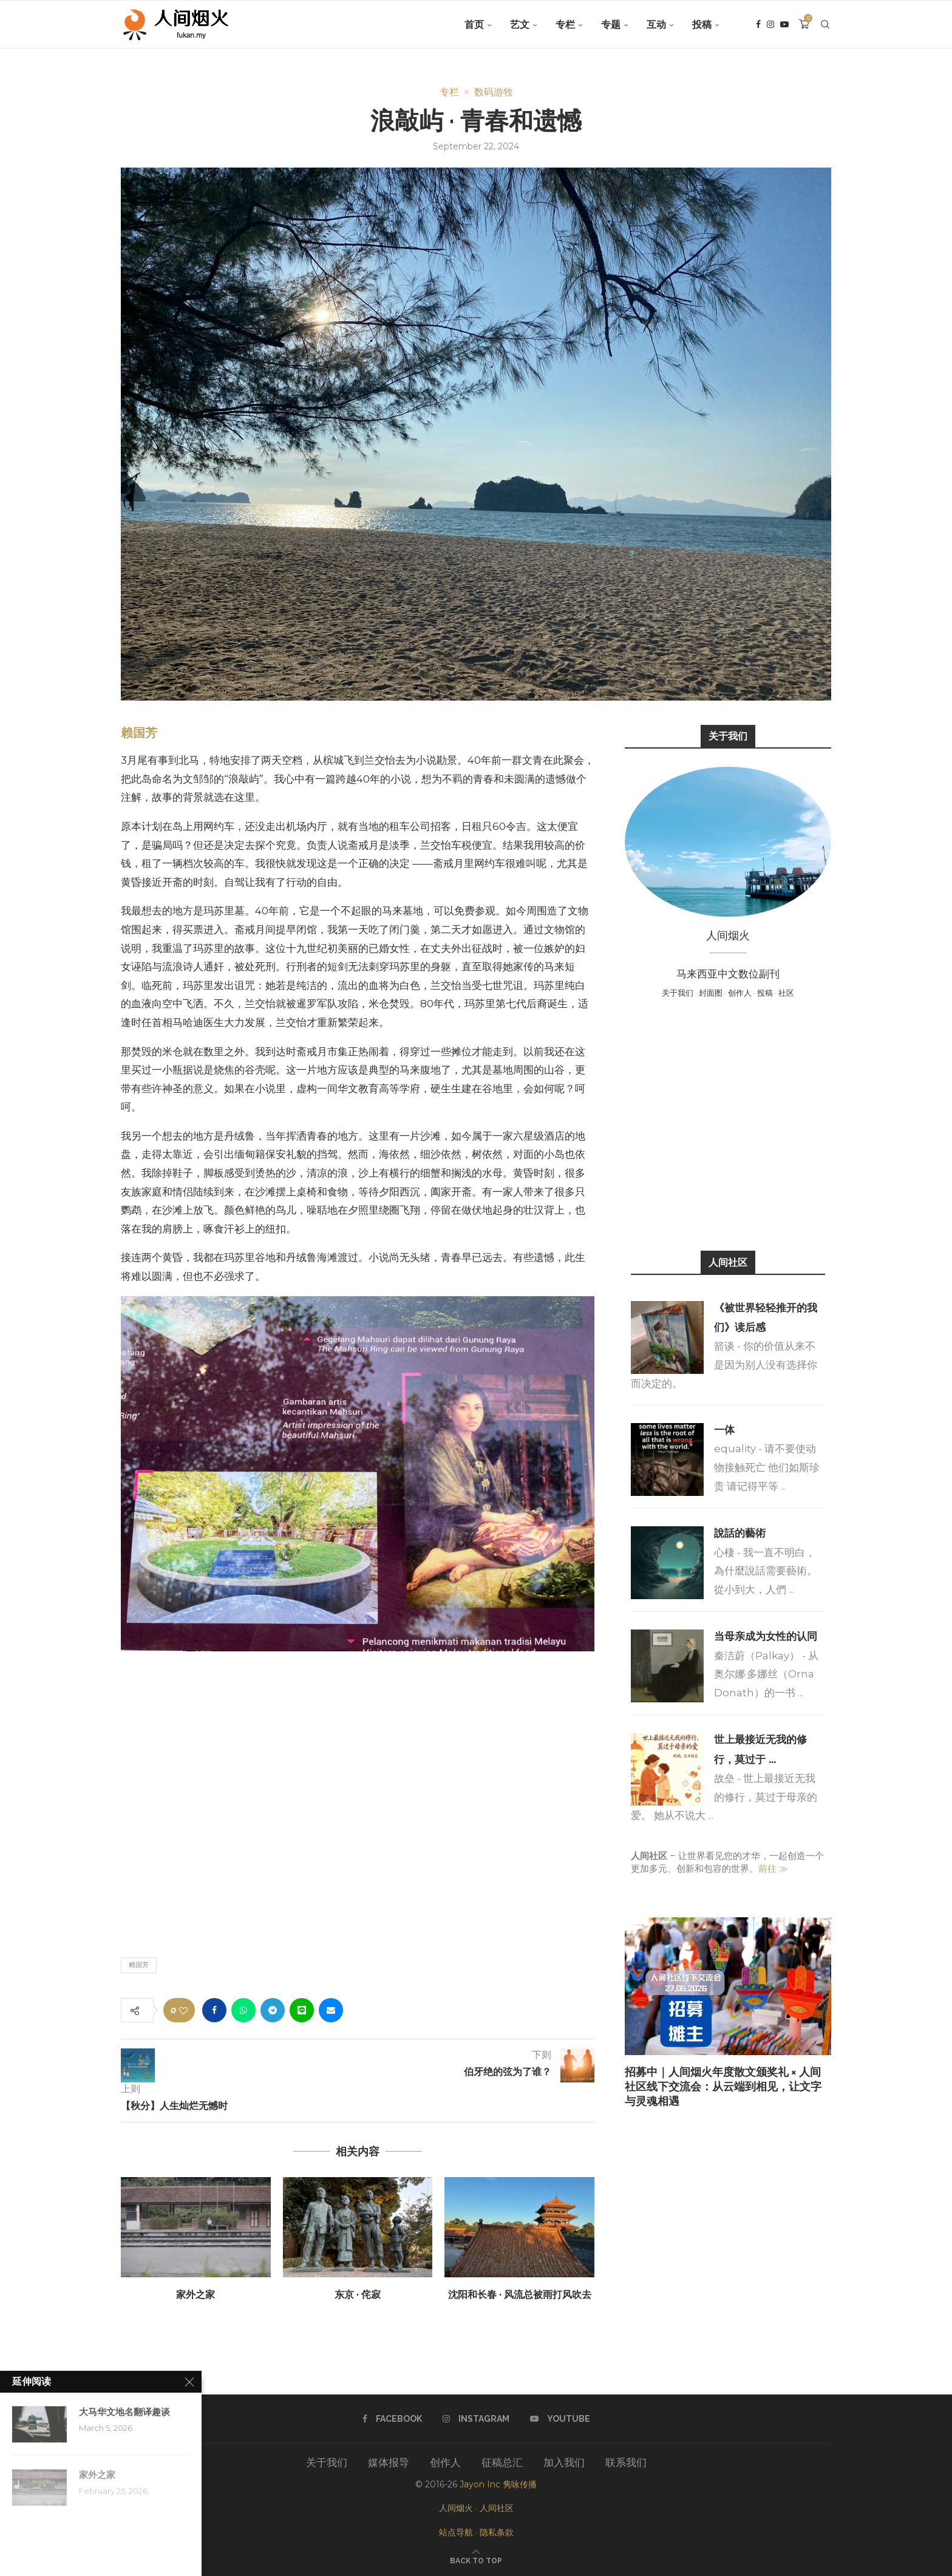 Image resolution: width=952 pixels, height=2576 pixels. Describe the element at coordinates (497, 2532) in the screenshot. I see `隐私条款` at that location.